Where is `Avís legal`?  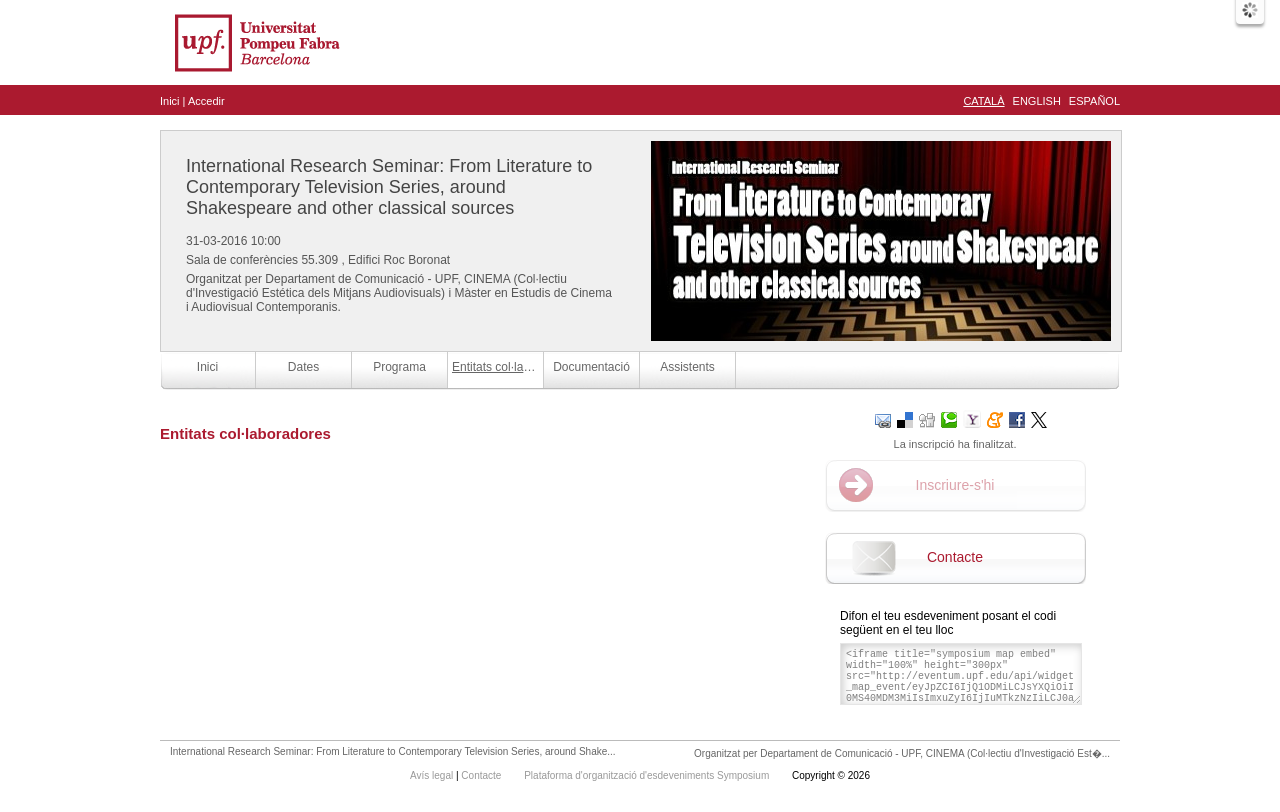 Avís legal is located at coordinates (433, 775).